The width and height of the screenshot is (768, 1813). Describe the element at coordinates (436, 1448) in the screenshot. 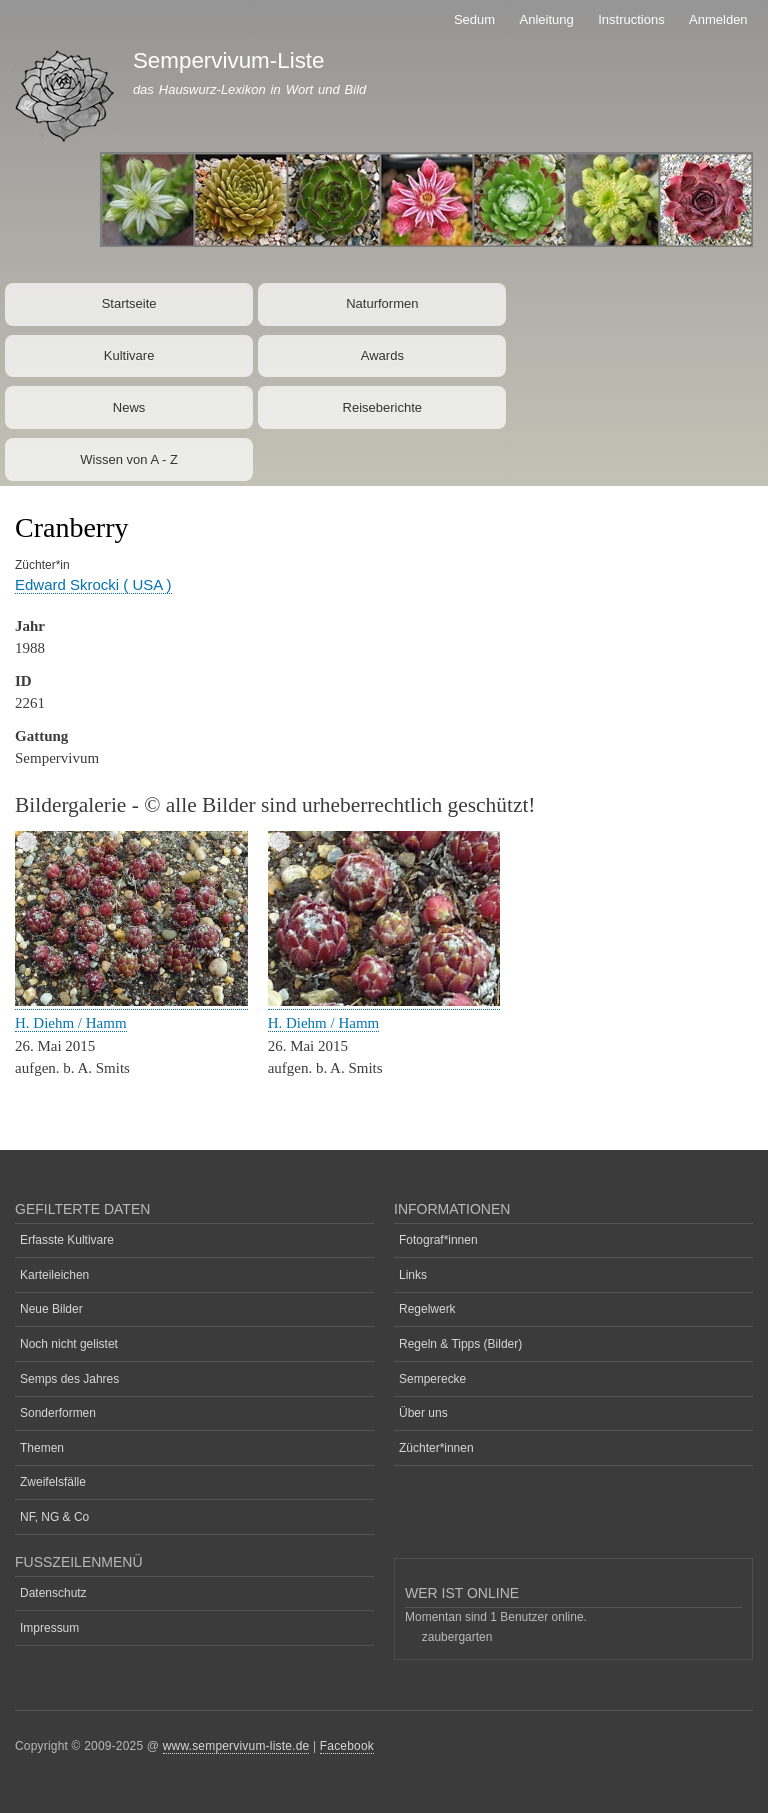

I see `Züchter*innen` at that location.